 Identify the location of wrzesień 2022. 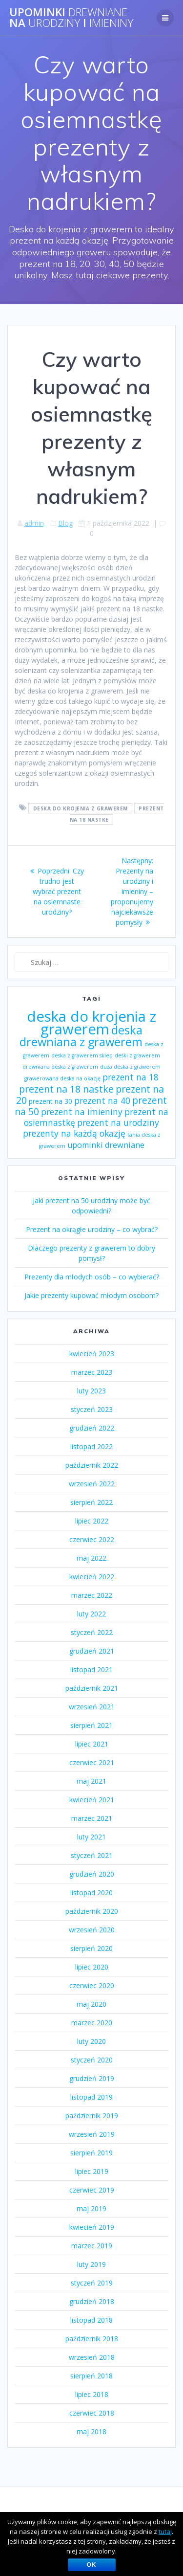
(92, 1483).